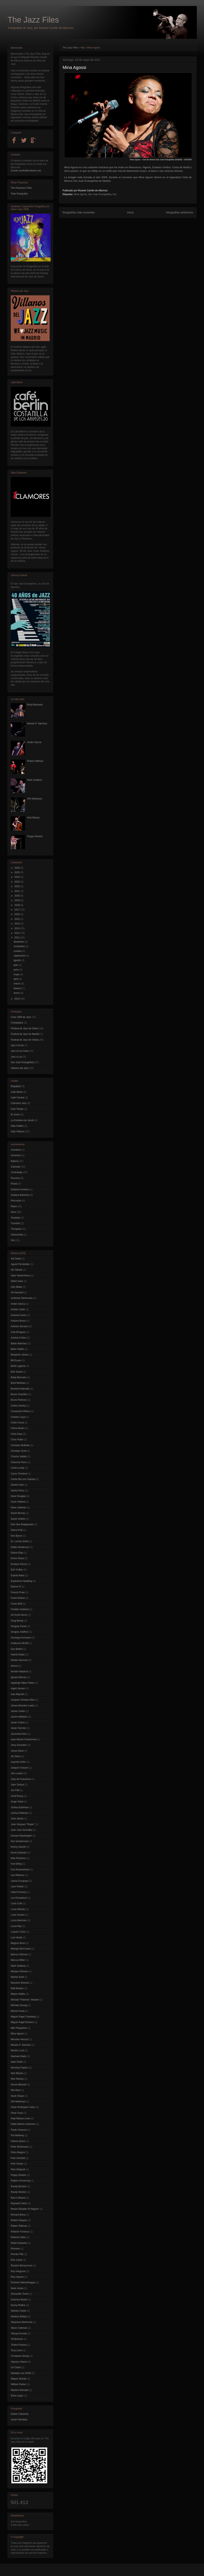  I want to click on inicio, so click(130, 212).